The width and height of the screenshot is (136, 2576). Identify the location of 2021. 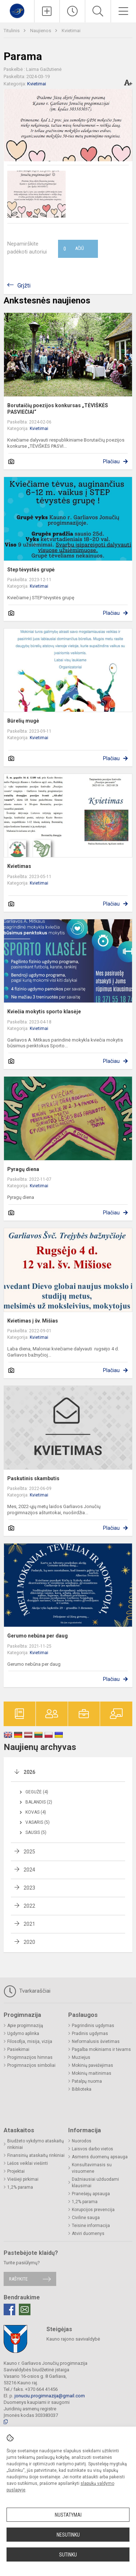
(29, 1924).